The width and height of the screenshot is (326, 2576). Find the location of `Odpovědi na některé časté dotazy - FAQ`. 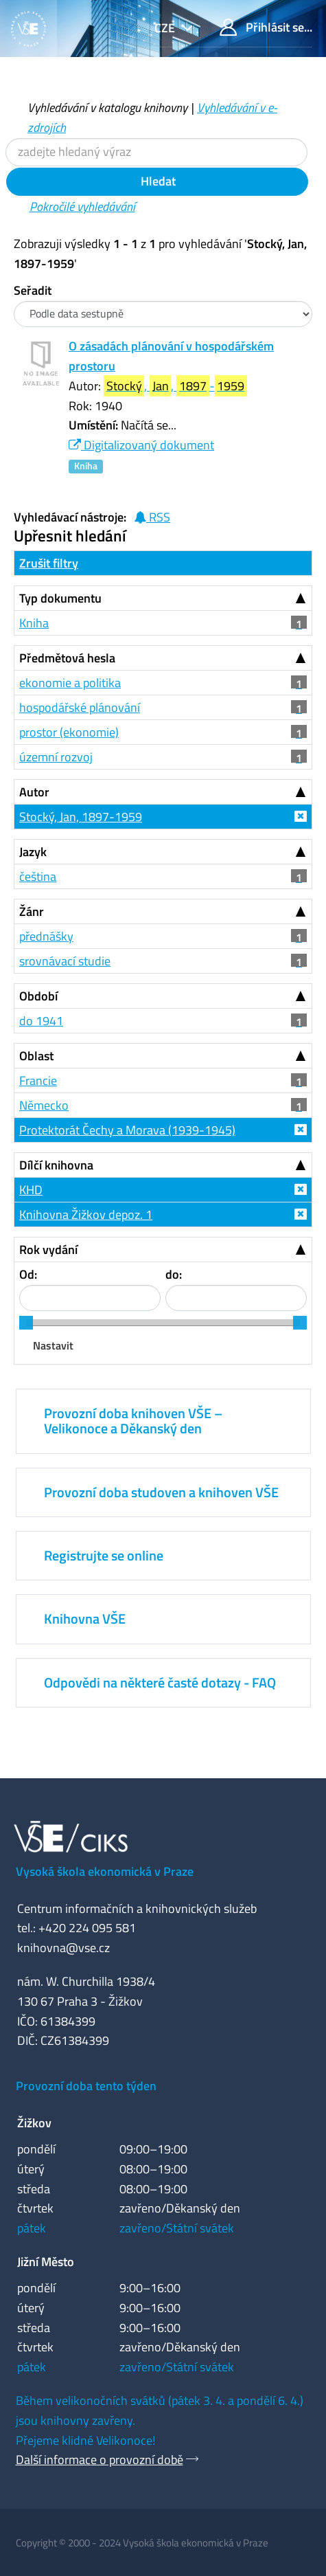

Odpovědi na některé časté dotazy - FAQ is located at coordinates (160, 1682).